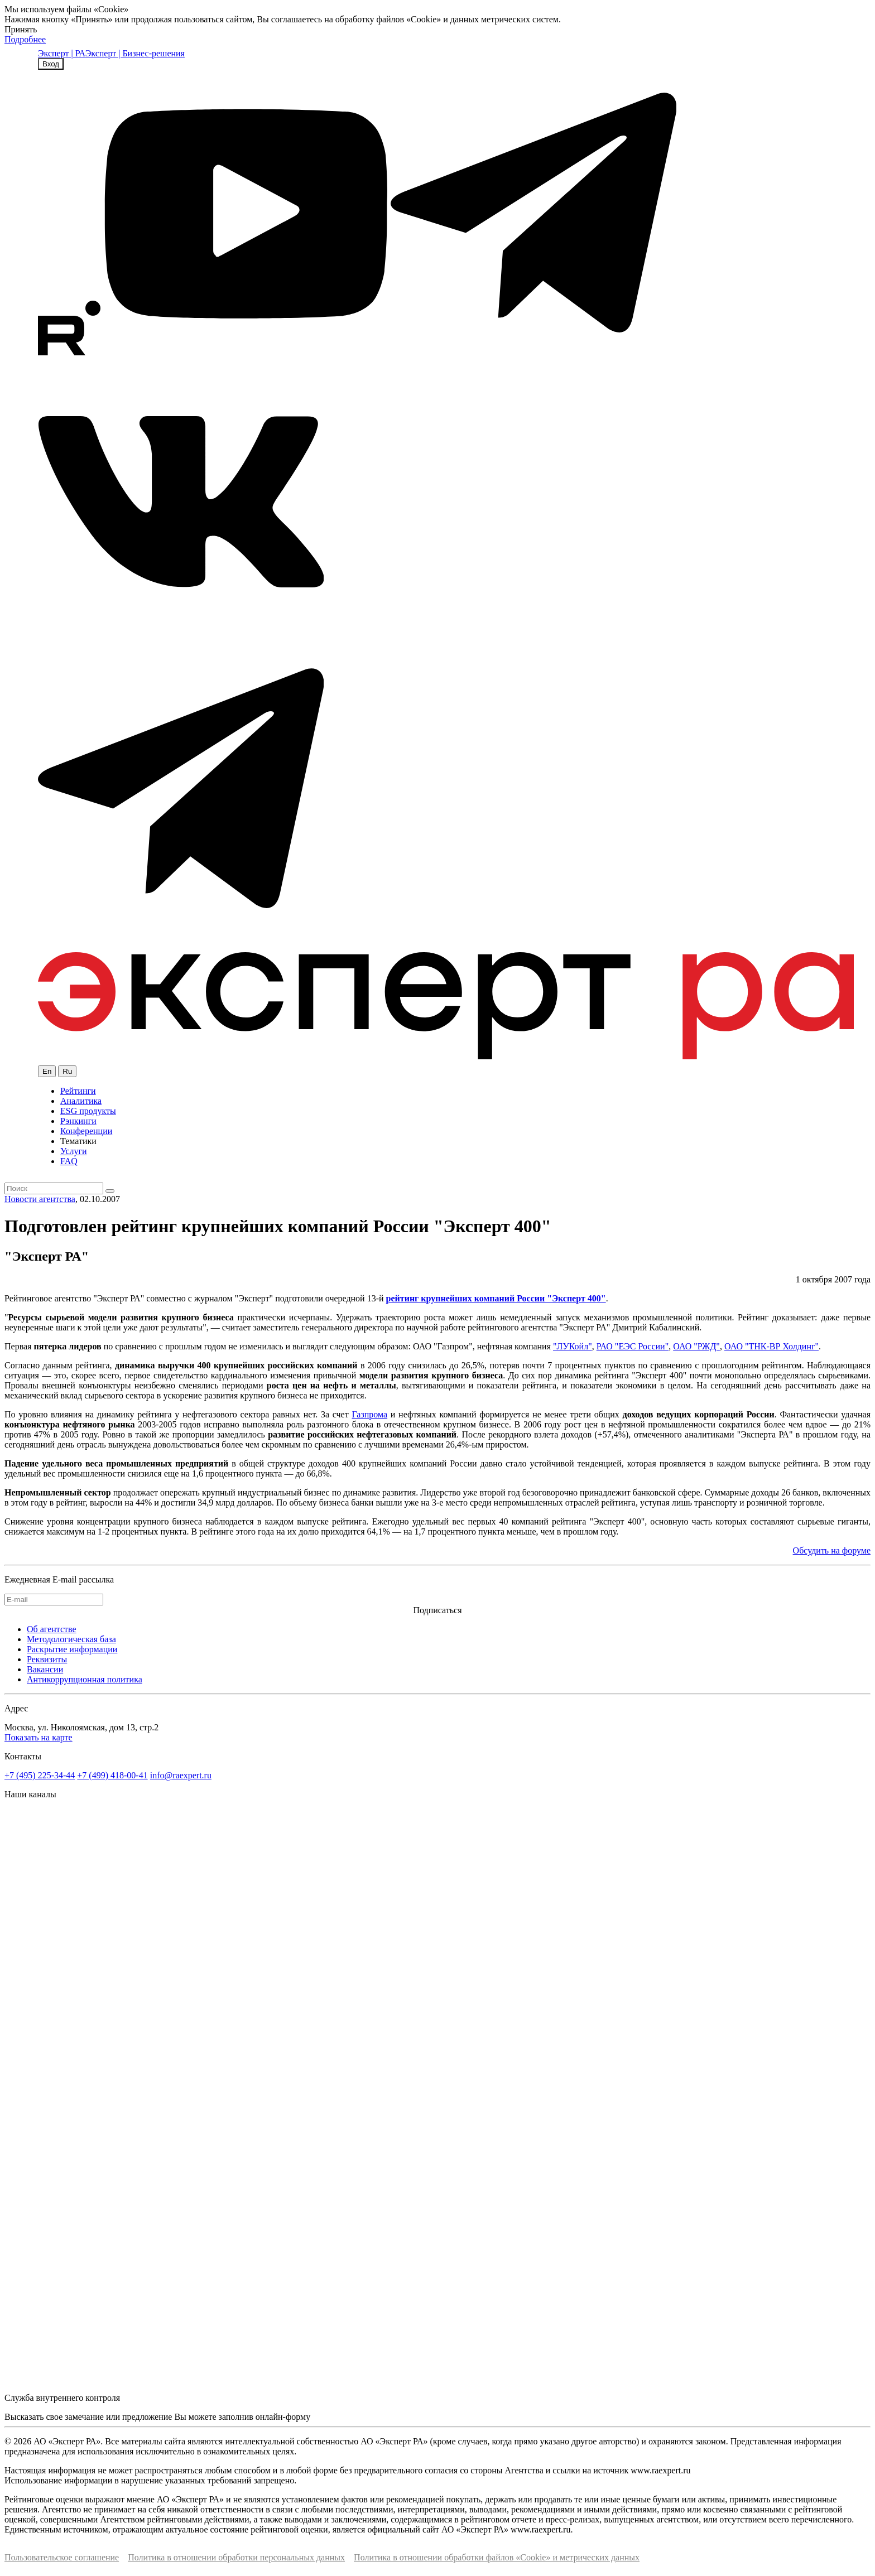 The image size is (875, 2576). I want to click on Обсудить на форуме, so click(832, 1550).